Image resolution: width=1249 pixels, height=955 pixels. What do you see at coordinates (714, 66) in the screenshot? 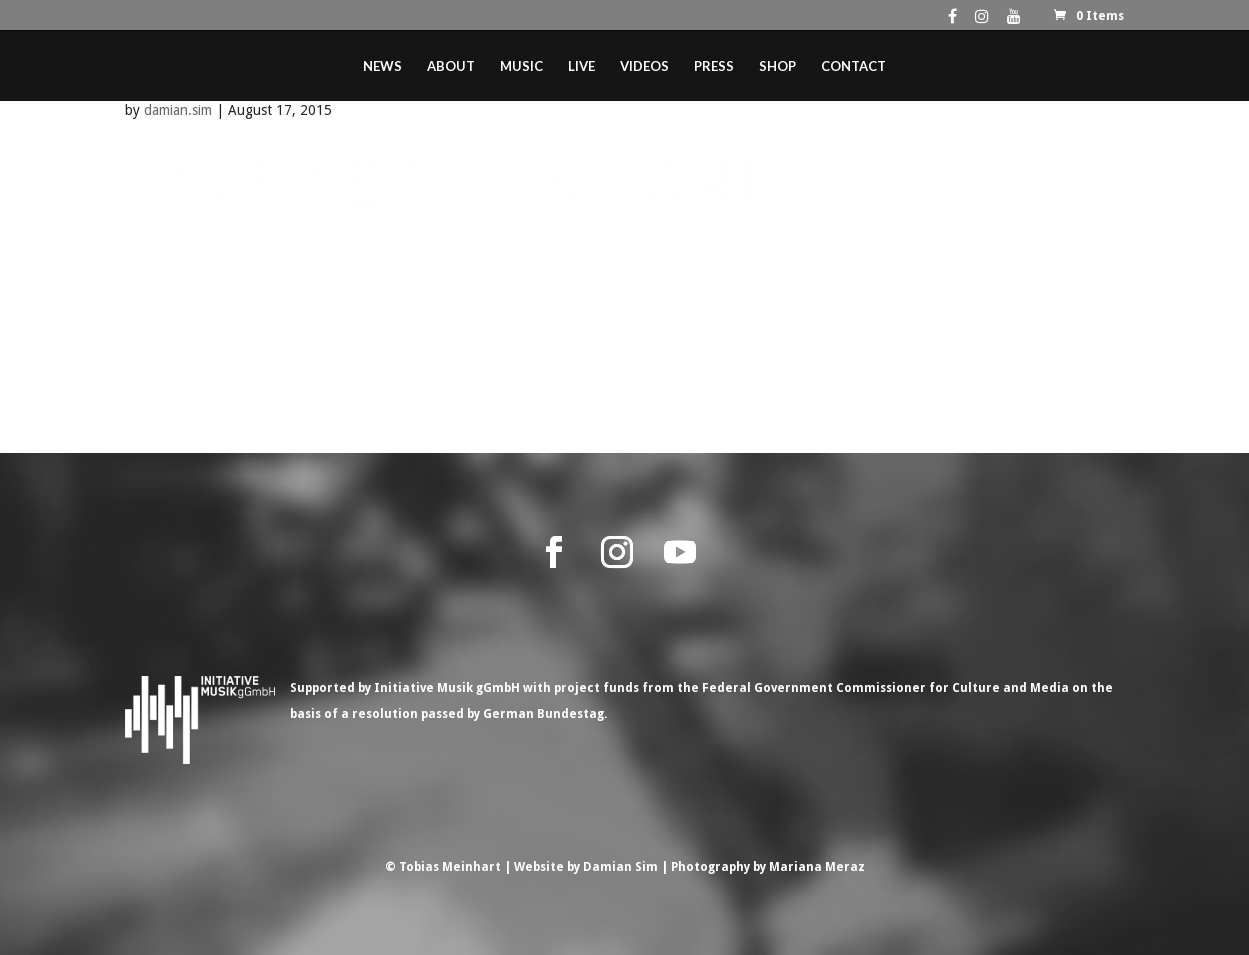
I see `Press` at bounding box center [714, 66].